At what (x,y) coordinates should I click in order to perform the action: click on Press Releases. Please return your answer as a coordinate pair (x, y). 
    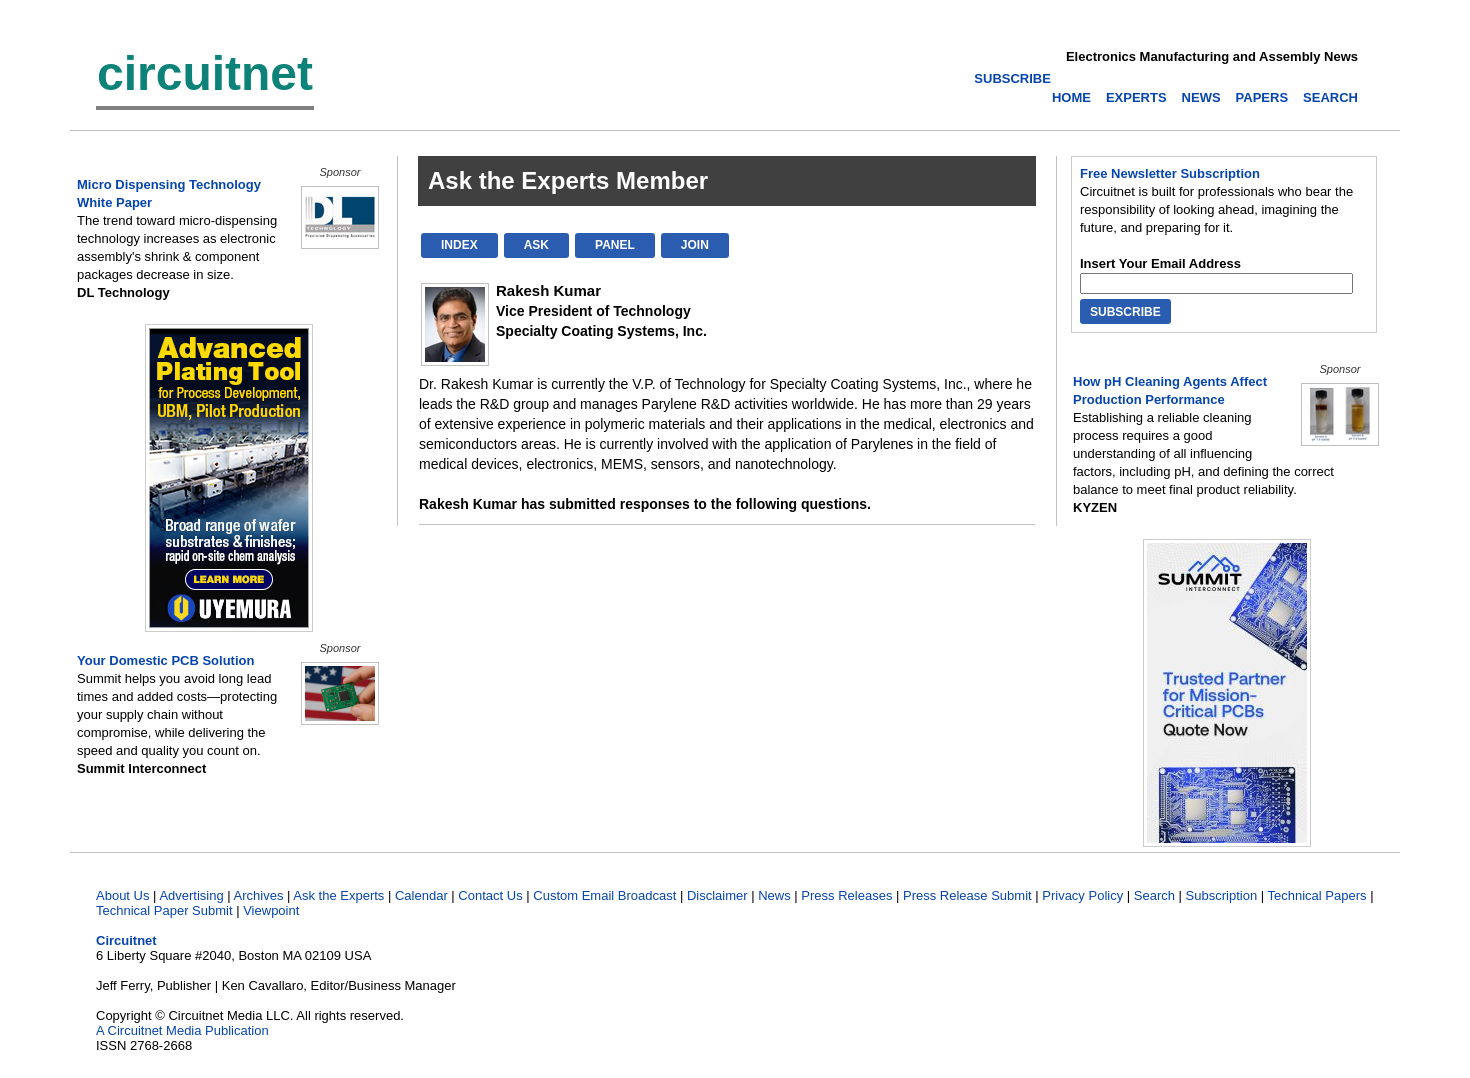
    Looking at the image, I should click on (846, 895).